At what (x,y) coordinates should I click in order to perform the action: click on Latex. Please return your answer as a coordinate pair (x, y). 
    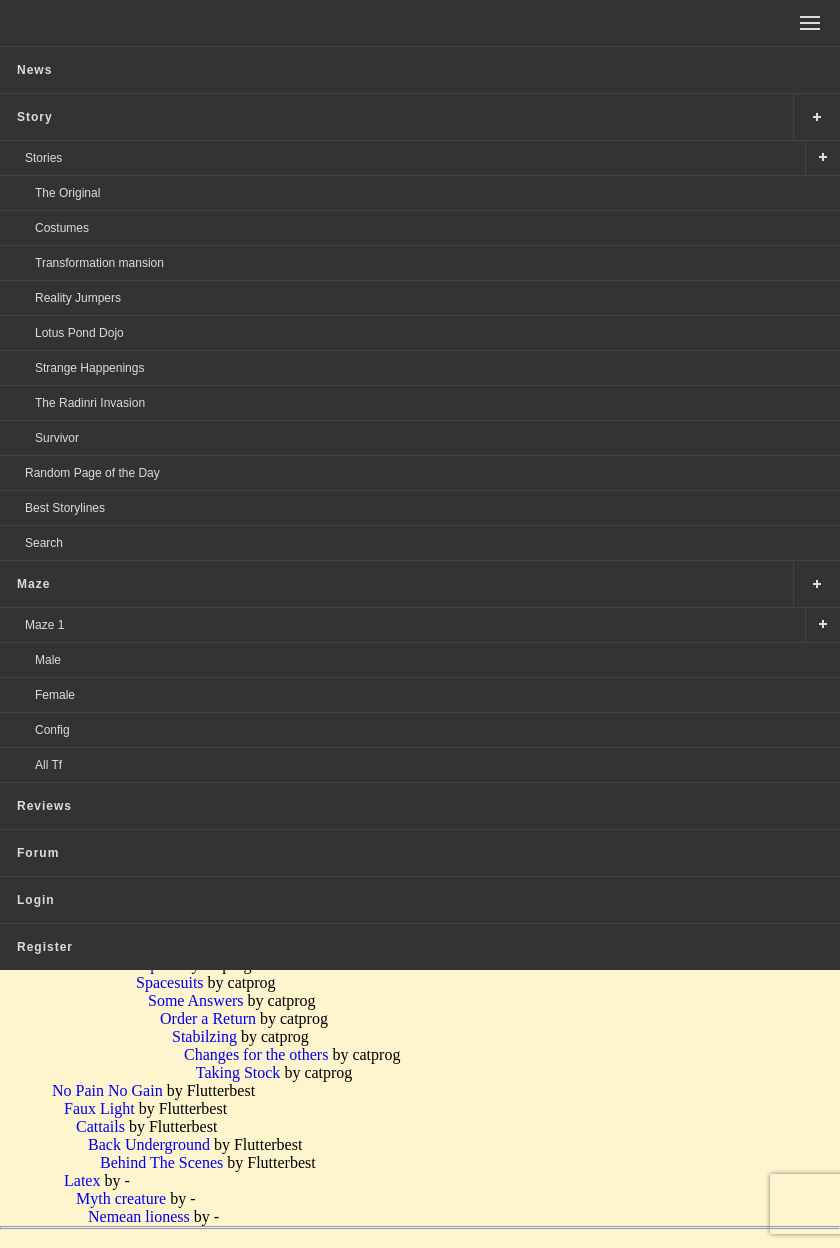
    Looking at the image, I should click on (82, 1180).